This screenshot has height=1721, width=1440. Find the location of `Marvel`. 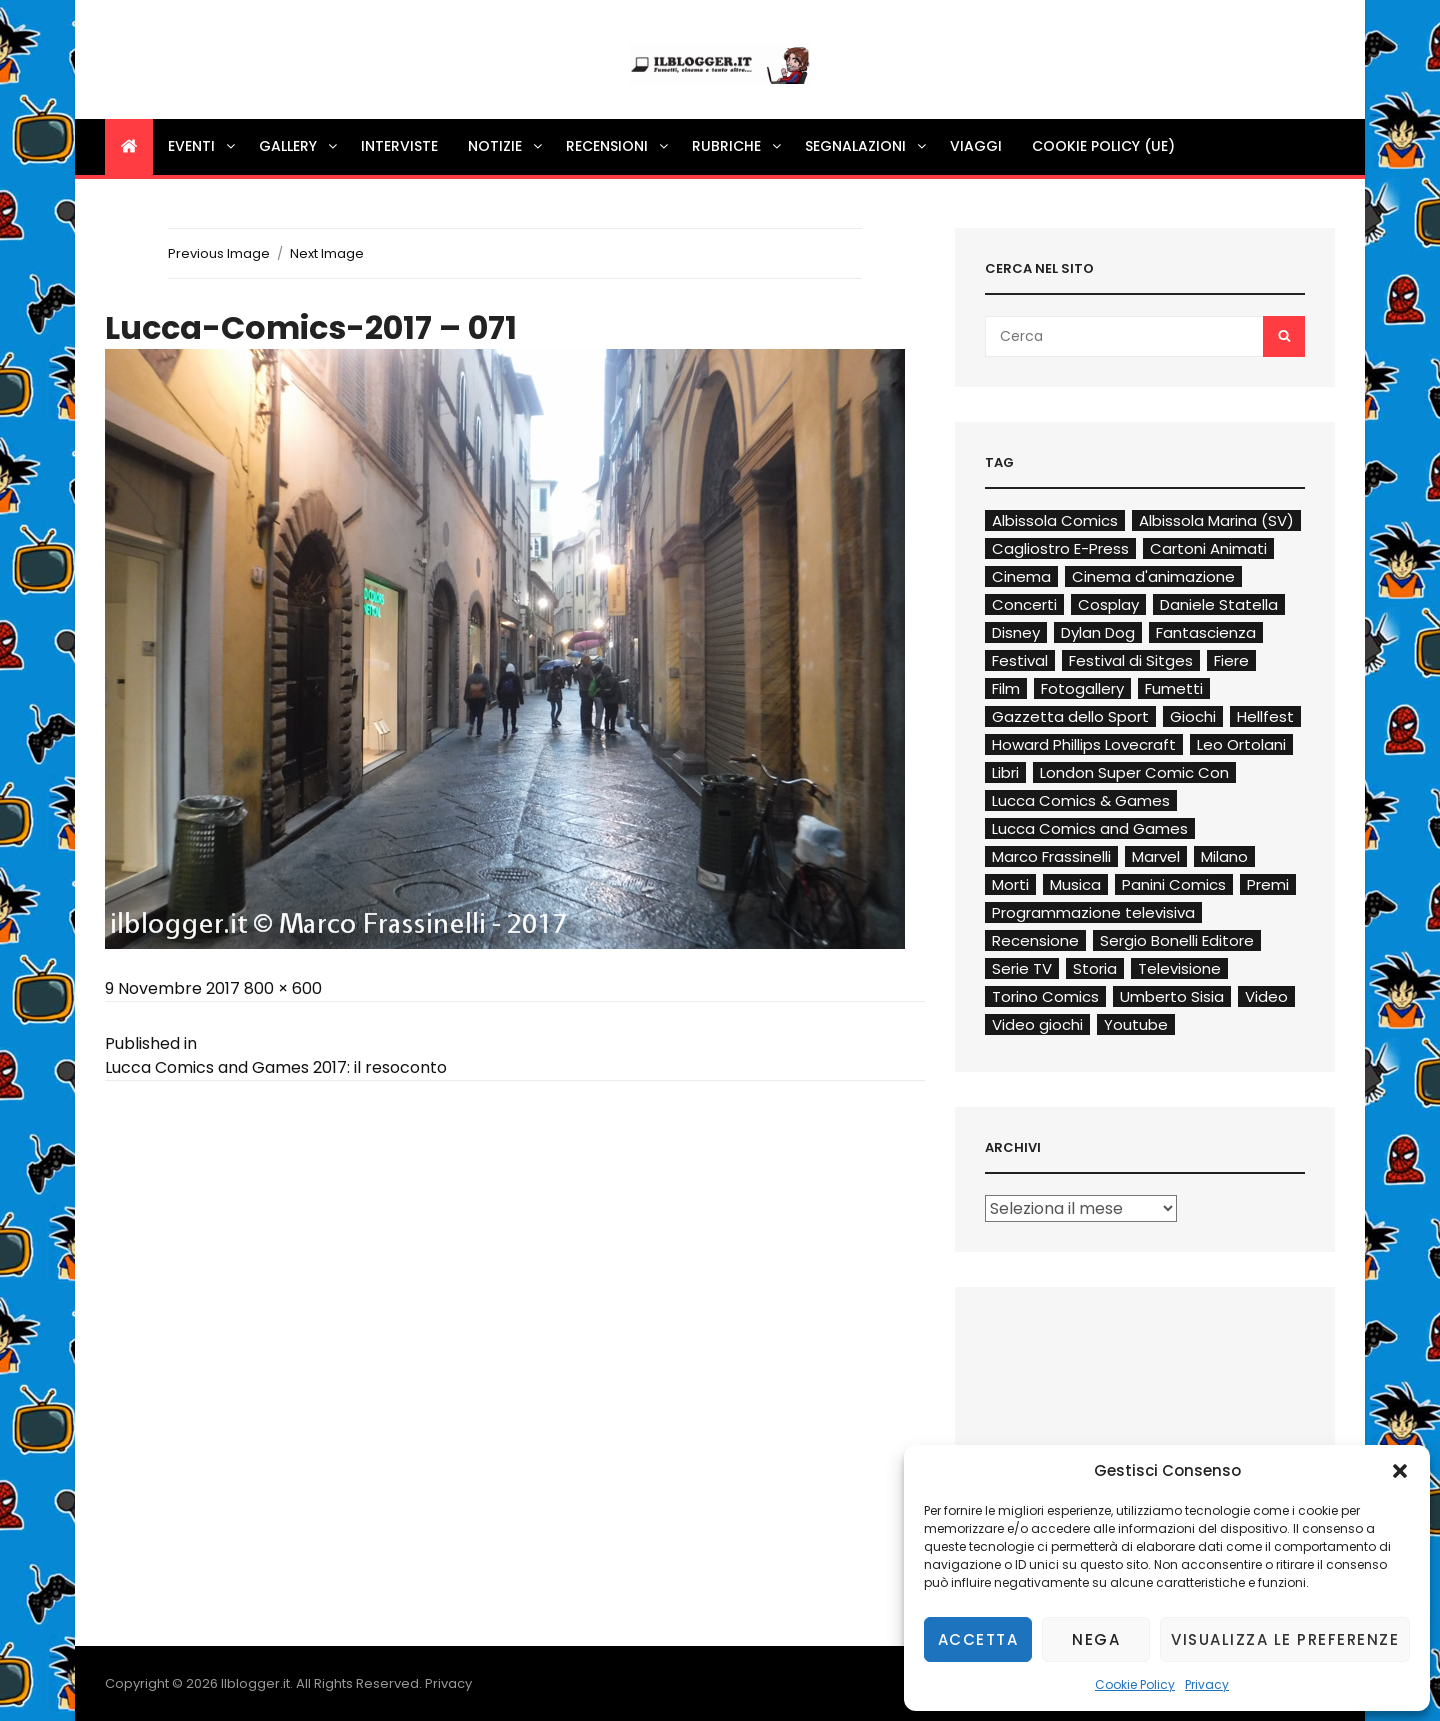

Marvel is located at coordinates (1156, 856).